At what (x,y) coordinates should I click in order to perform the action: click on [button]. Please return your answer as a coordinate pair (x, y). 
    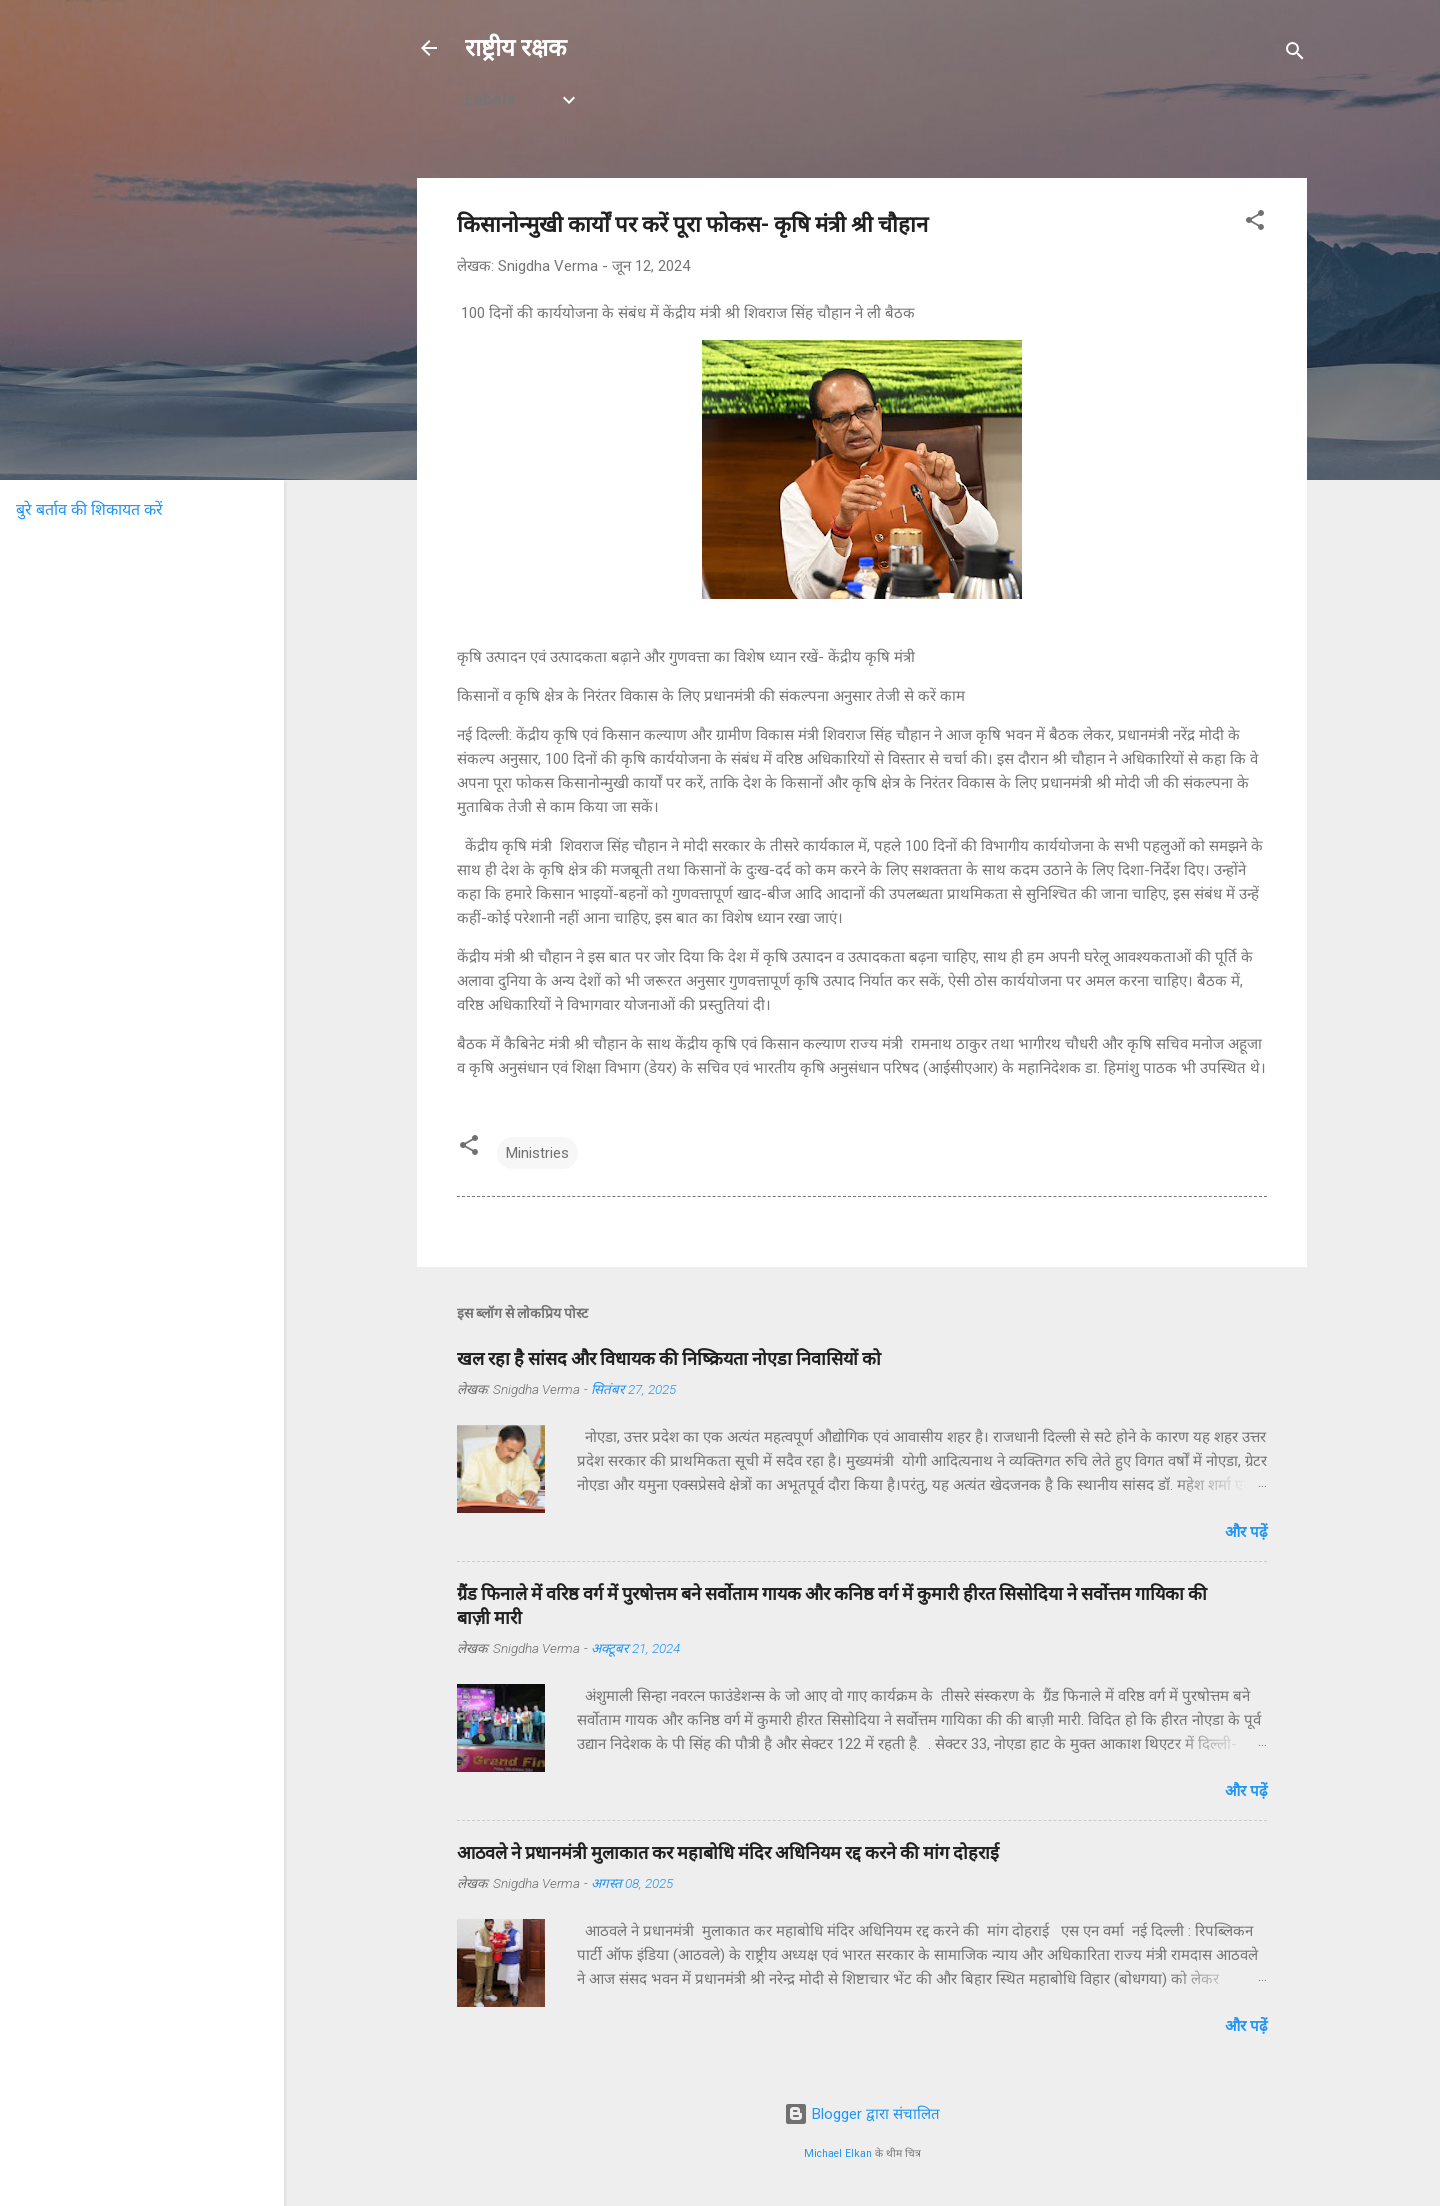
    Looking at the image, I should click on (1255, 223).